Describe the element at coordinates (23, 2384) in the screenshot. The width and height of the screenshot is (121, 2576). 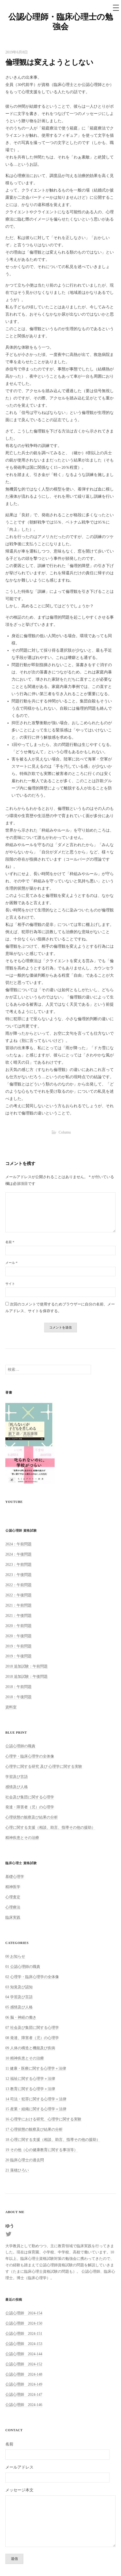
I see `公認心理師 2024-149` at that location.